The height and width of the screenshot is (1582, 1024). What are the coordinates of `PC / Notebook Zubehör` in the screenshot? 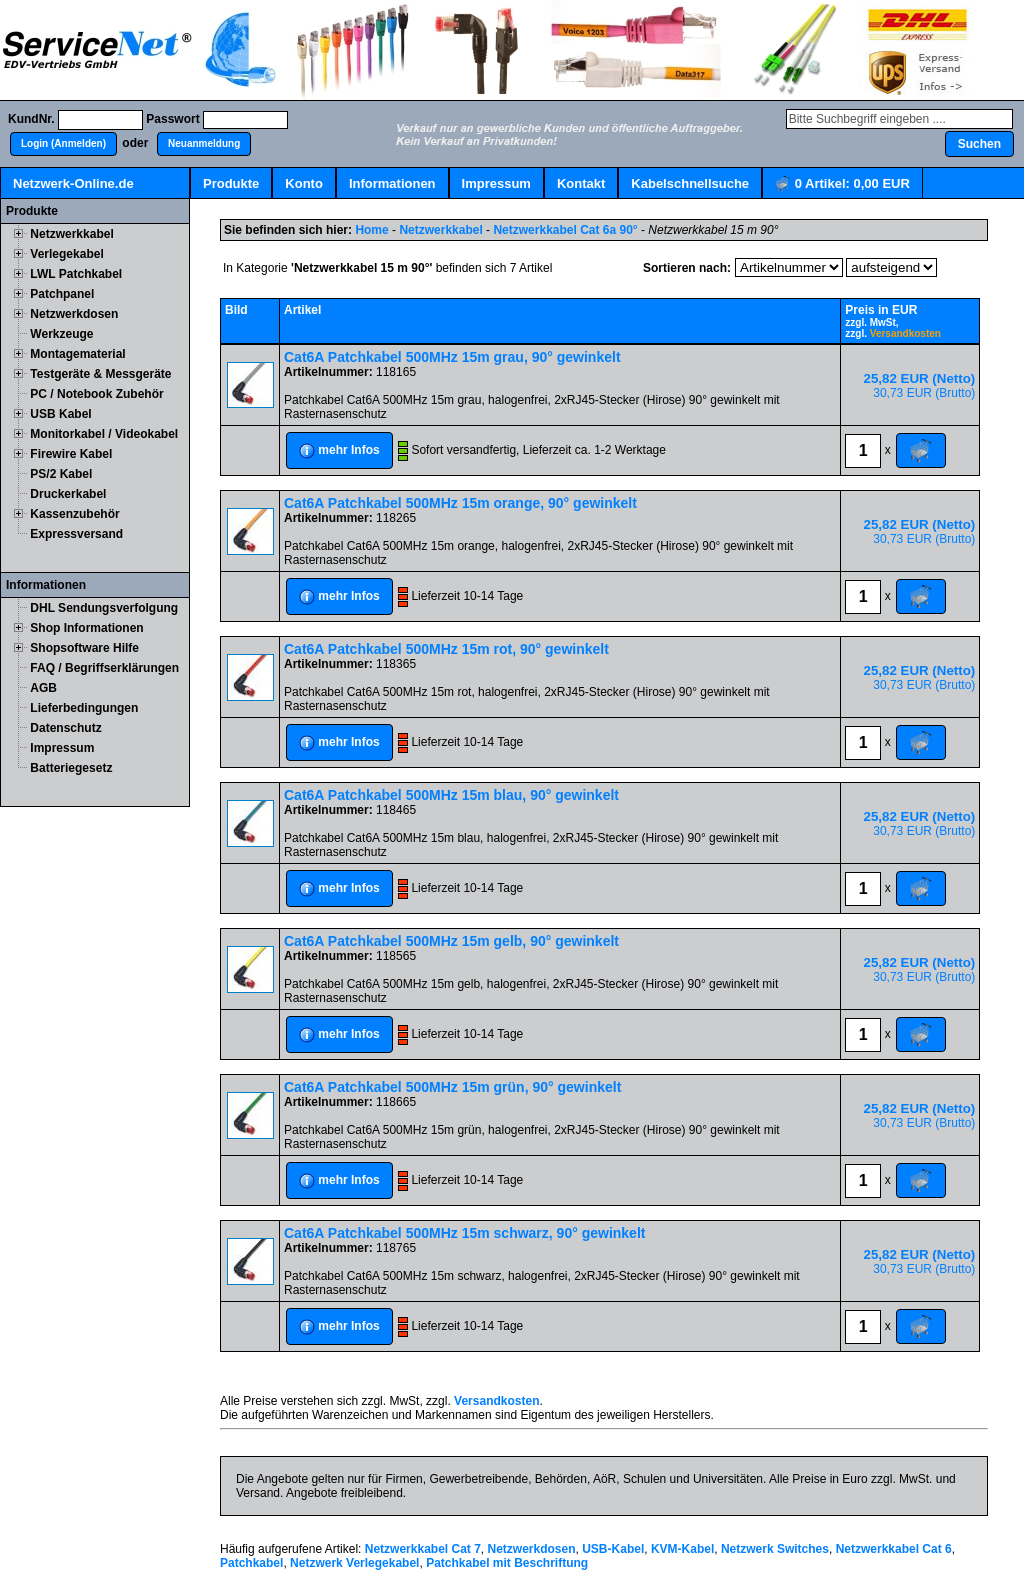 It's located at (96, 394).